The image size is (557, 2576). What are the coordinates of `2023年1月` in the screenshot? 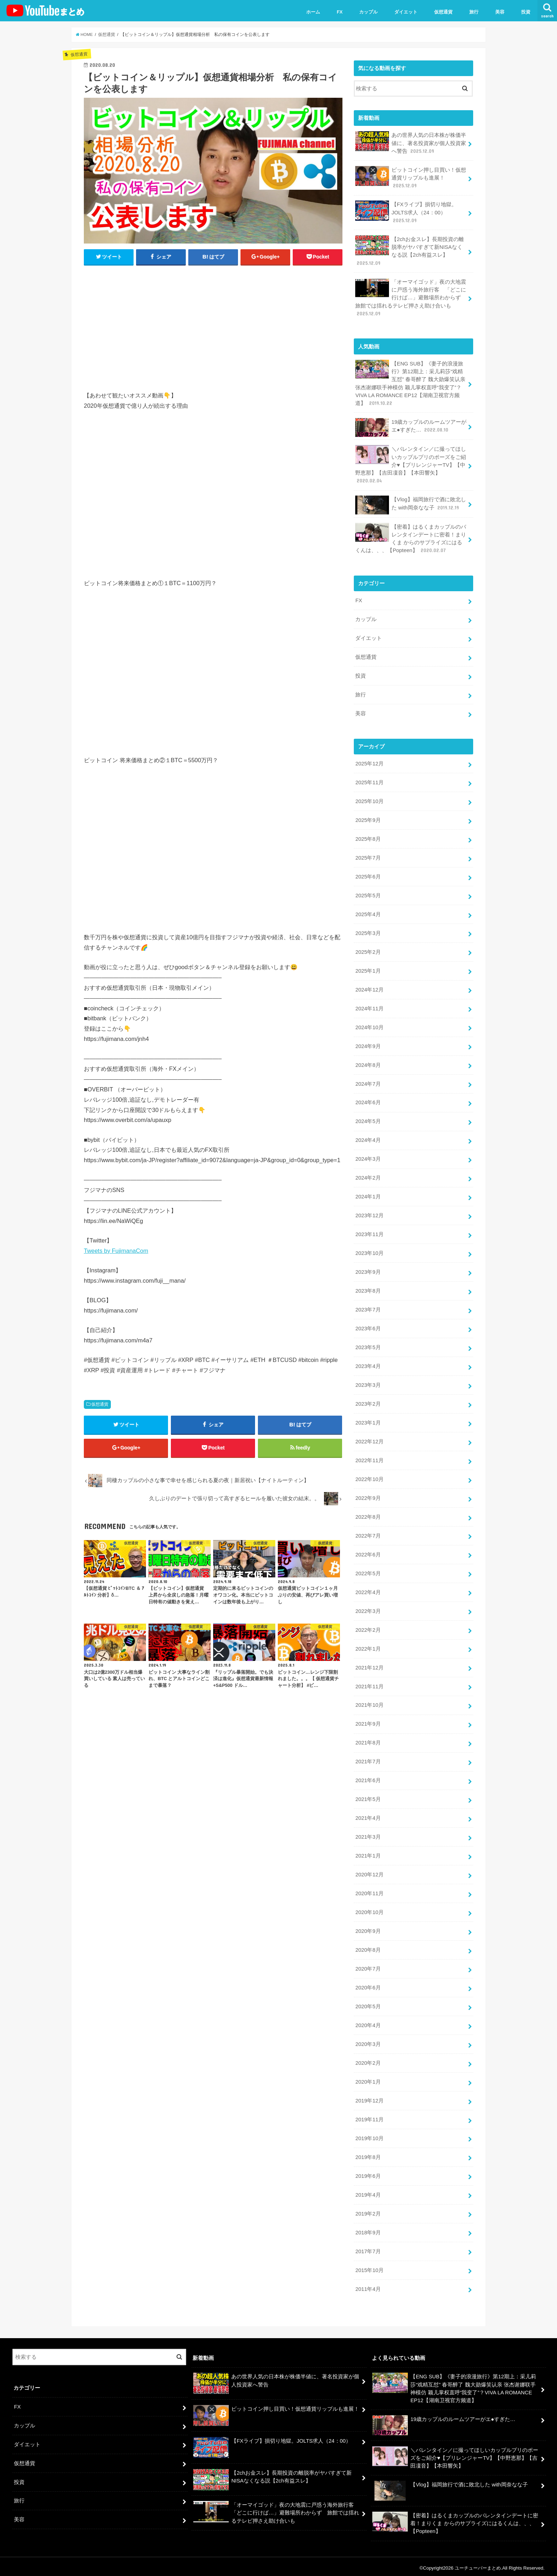 It's located at (367, 1421).